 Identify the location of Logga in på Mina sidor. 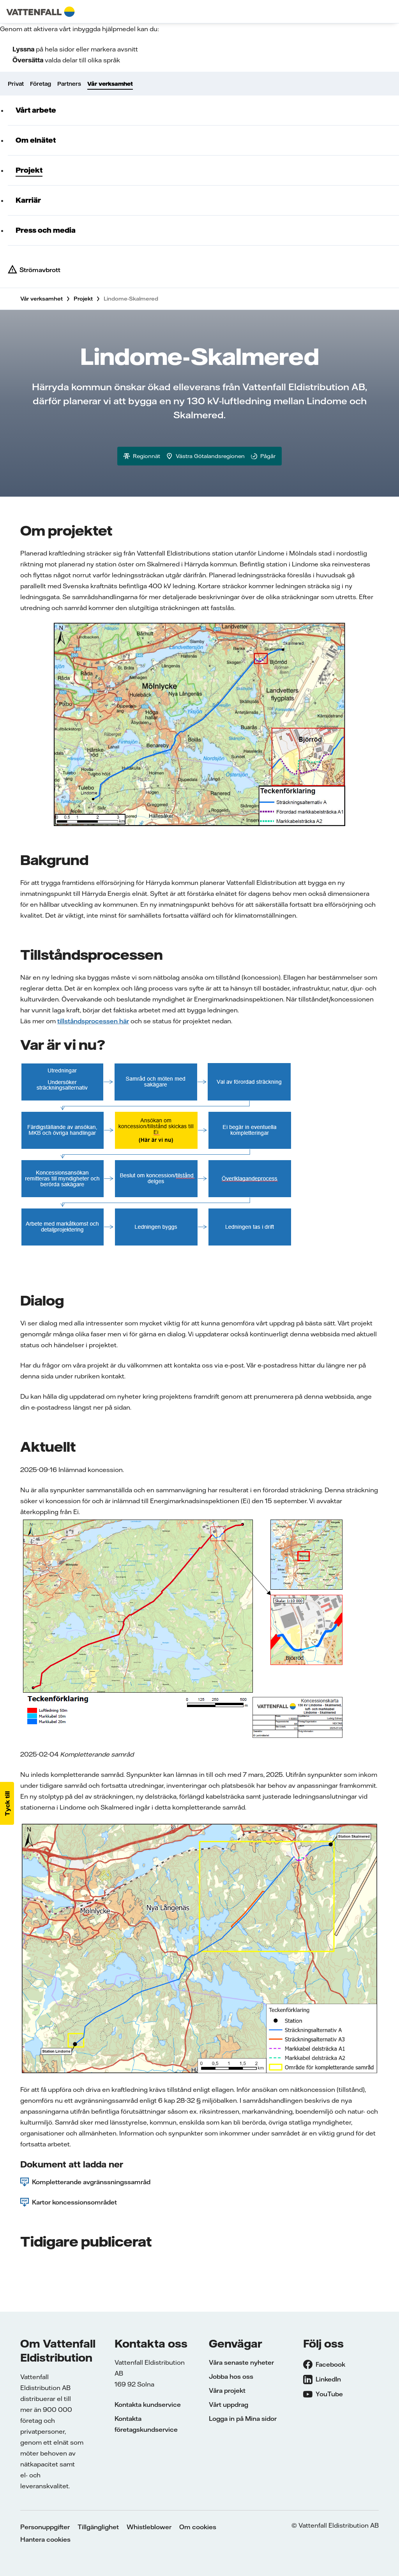
(243, 2418).